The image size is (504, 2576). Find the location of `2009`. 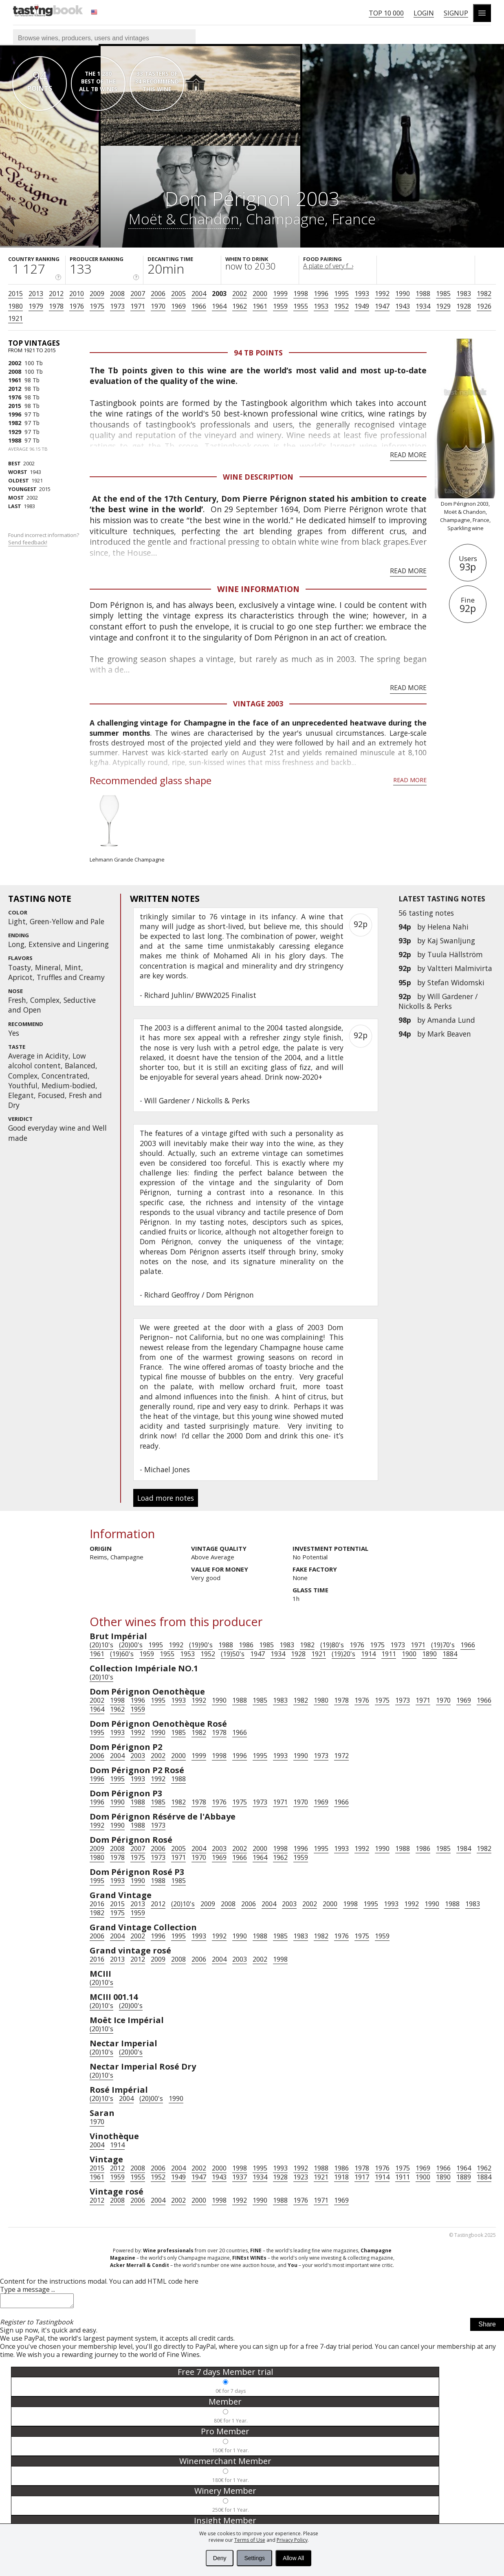

2009 is located at coordinates (97, 293).